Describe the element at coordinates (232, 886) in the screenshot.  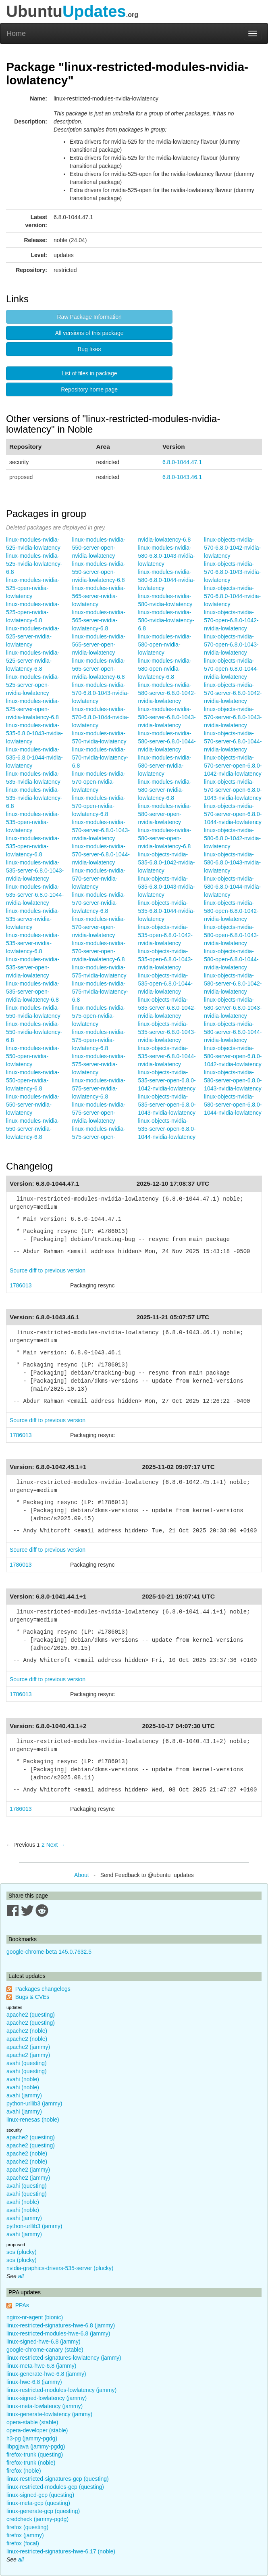
I see `linux-objects-nvidia-580-6.8.0-1044-nvidia-lowlatency` at that location.